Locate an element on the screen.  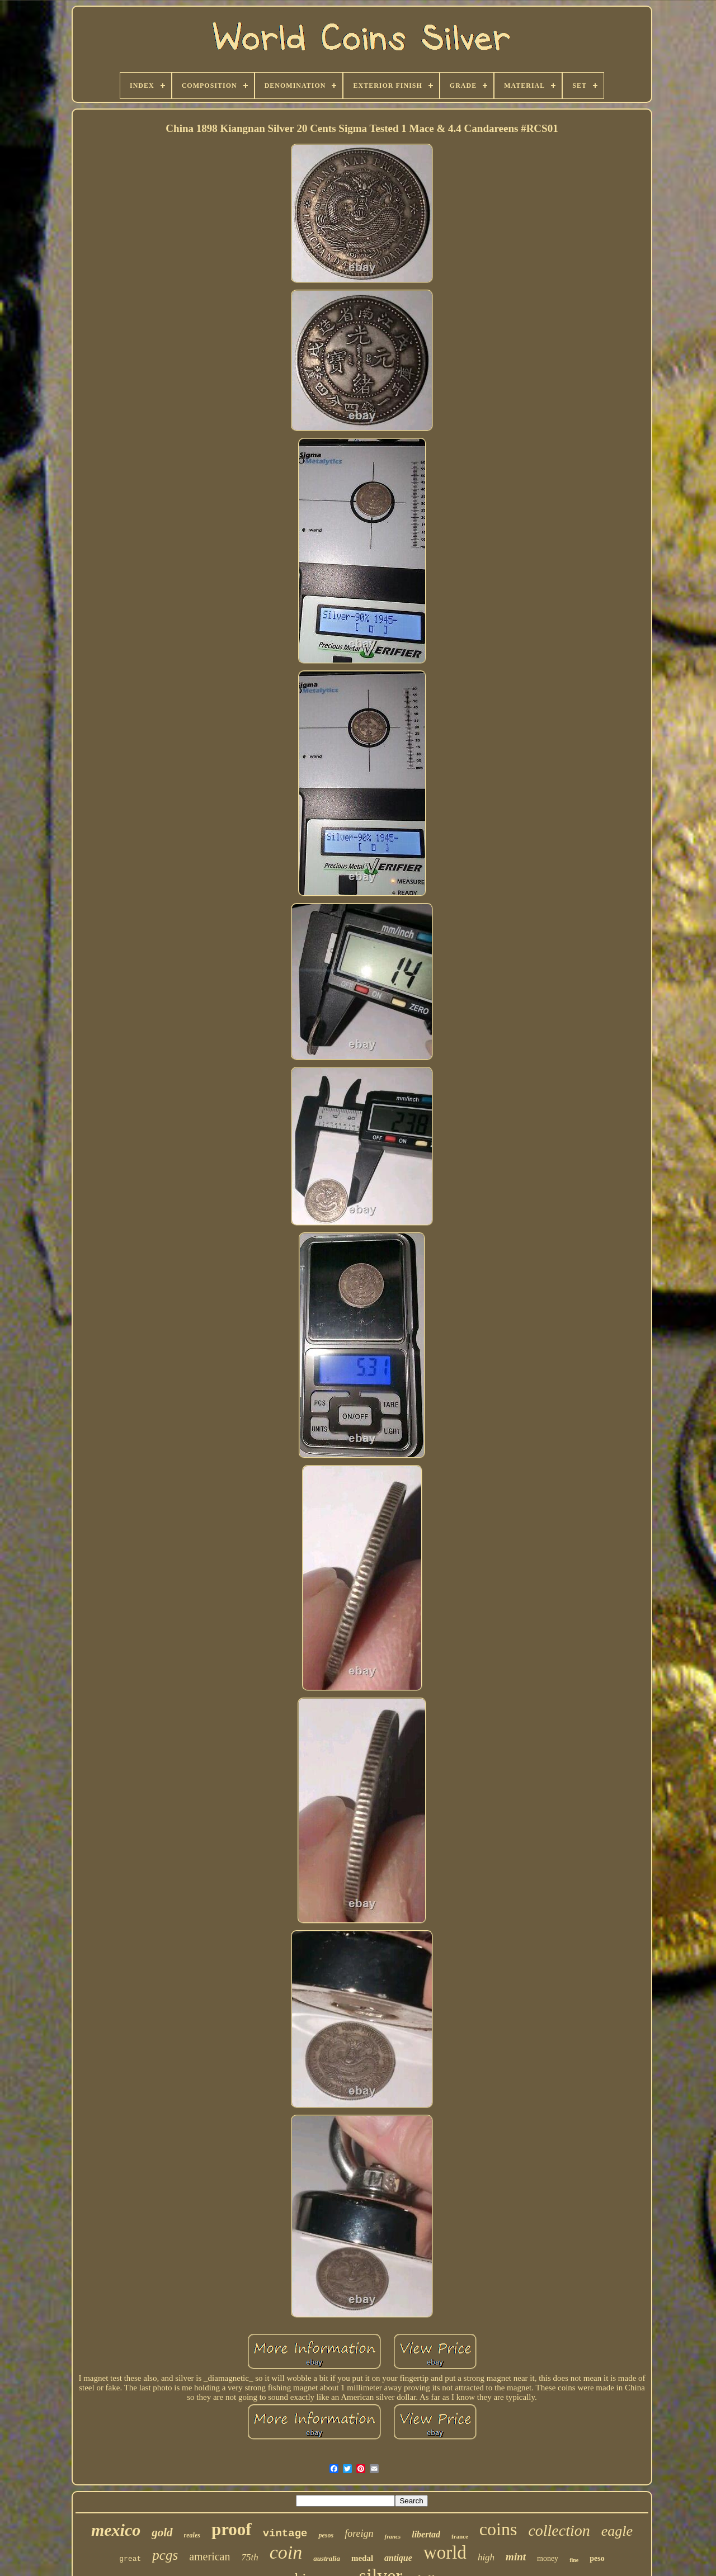
high is located at coordinates (486, 2557).